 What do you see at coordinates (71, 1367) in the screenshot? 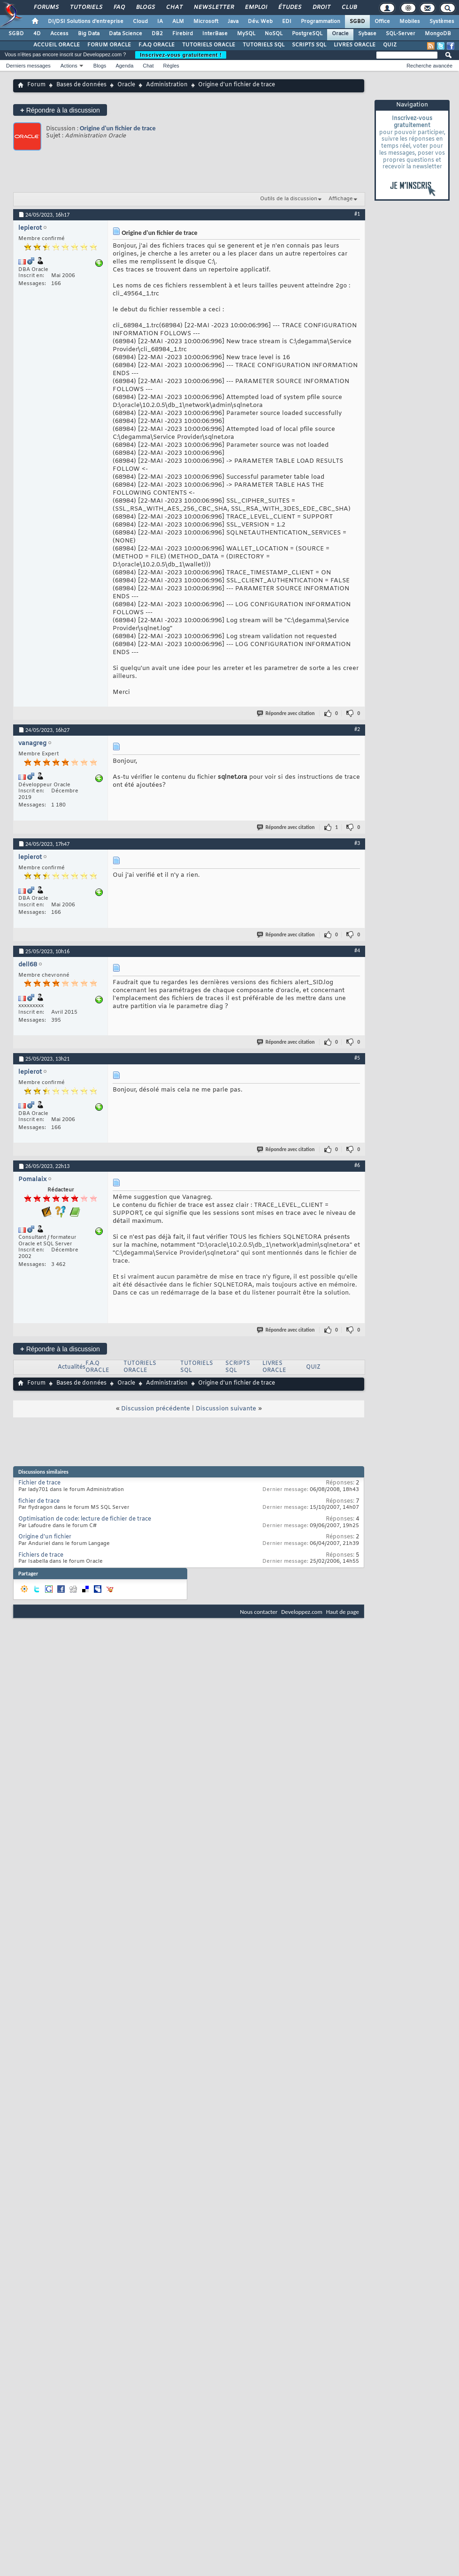
I see `Actualités` at bounding box center [71, 1367].